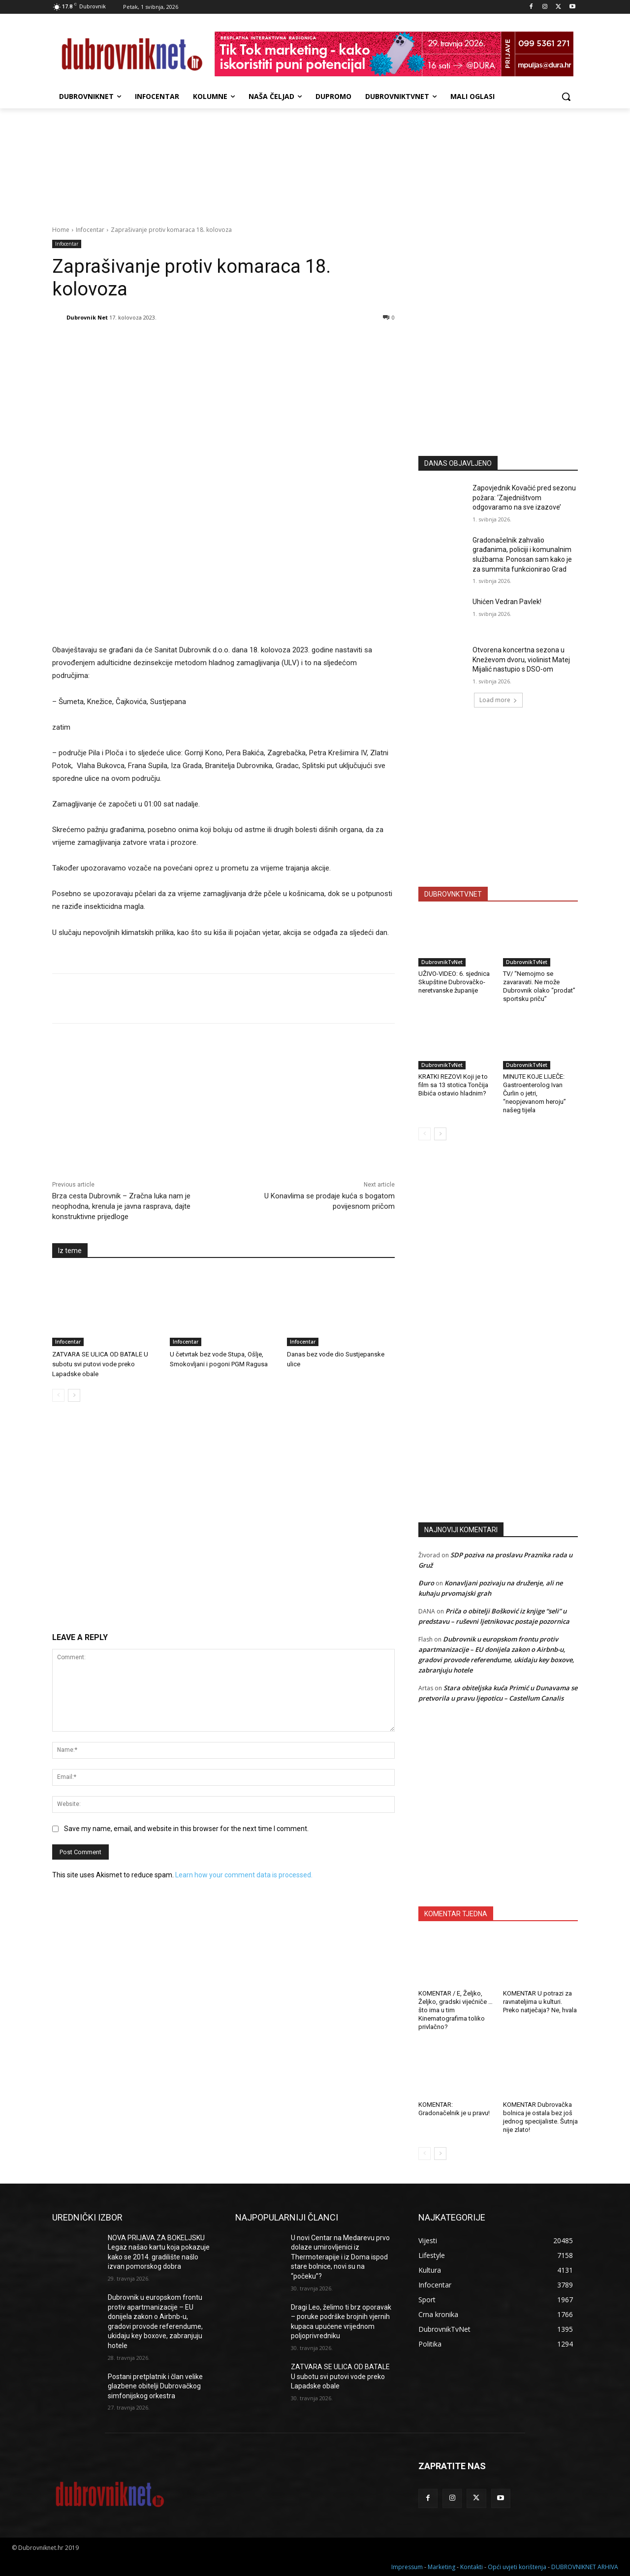 This screenshot has width=630, height=2576. I want to click on Opći uvjeti korištenja, so click(517, 2567).